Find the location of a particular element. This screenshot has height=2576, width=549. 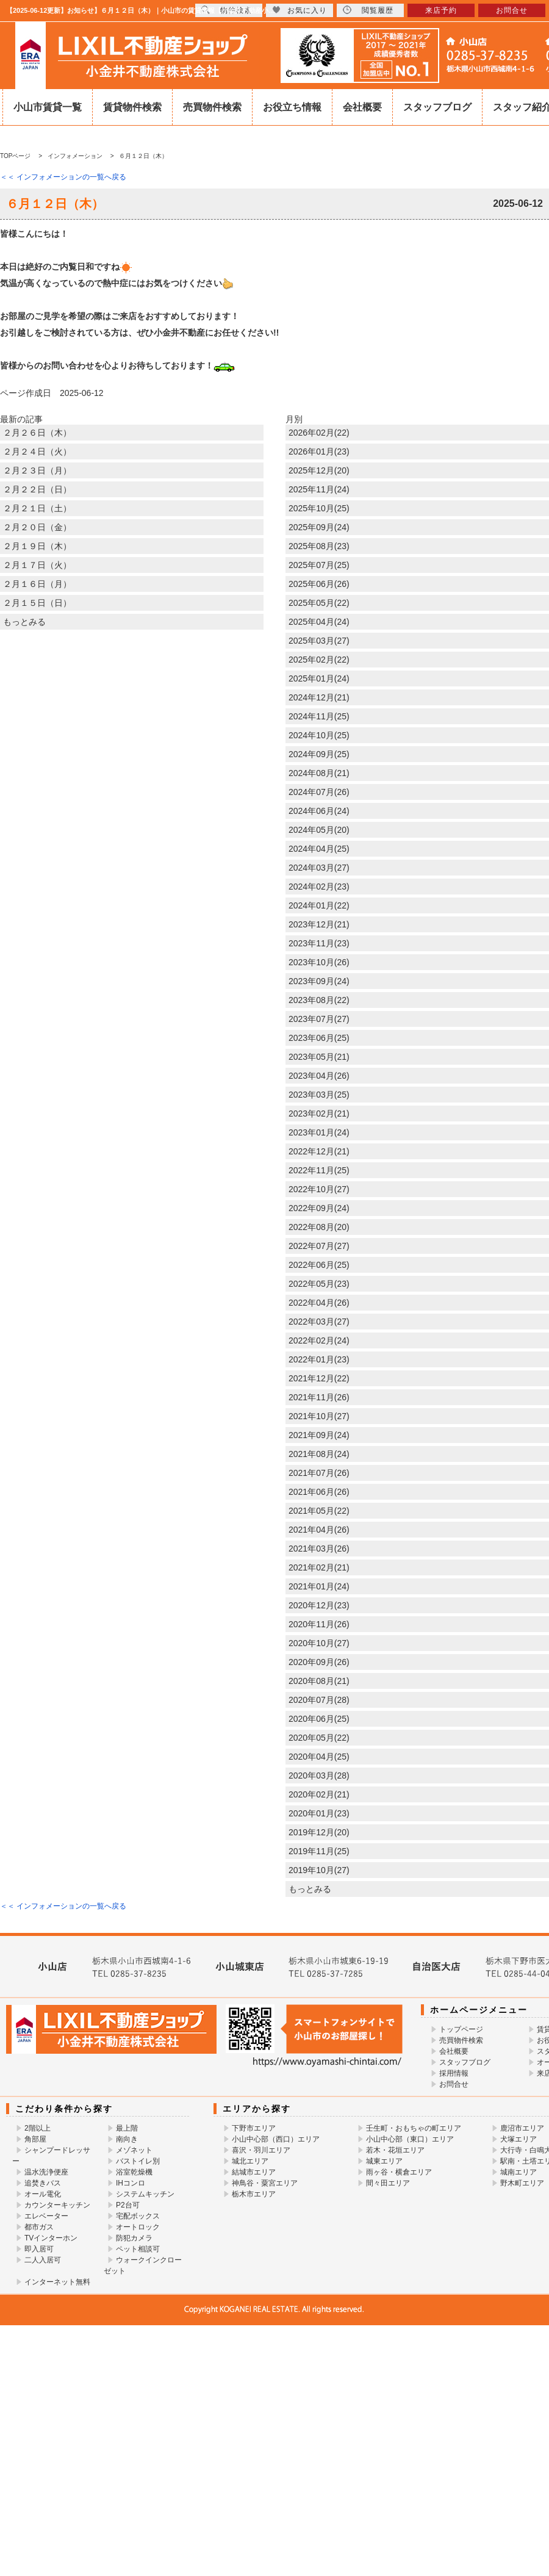

2024年12月(21) is located at coordinates (319, 697).